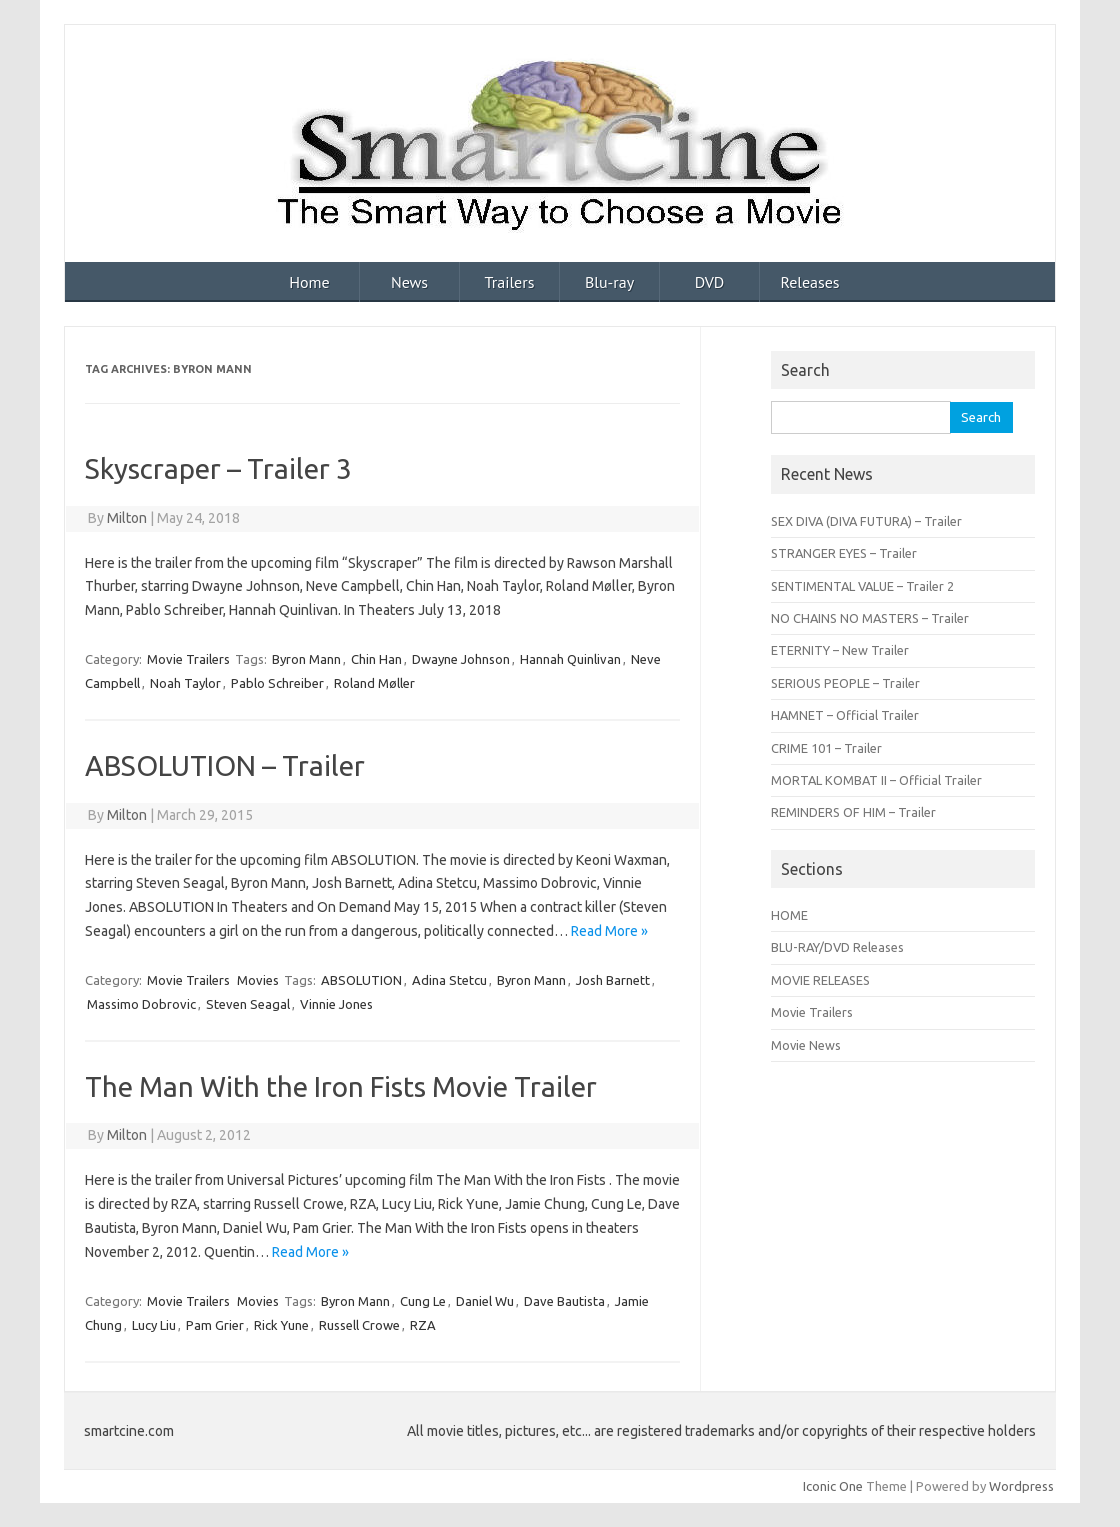  What do you see at coordinates (248, 1004) in the screenshot?
I see `Steven Seagal` at bounding box center [248, 1004].